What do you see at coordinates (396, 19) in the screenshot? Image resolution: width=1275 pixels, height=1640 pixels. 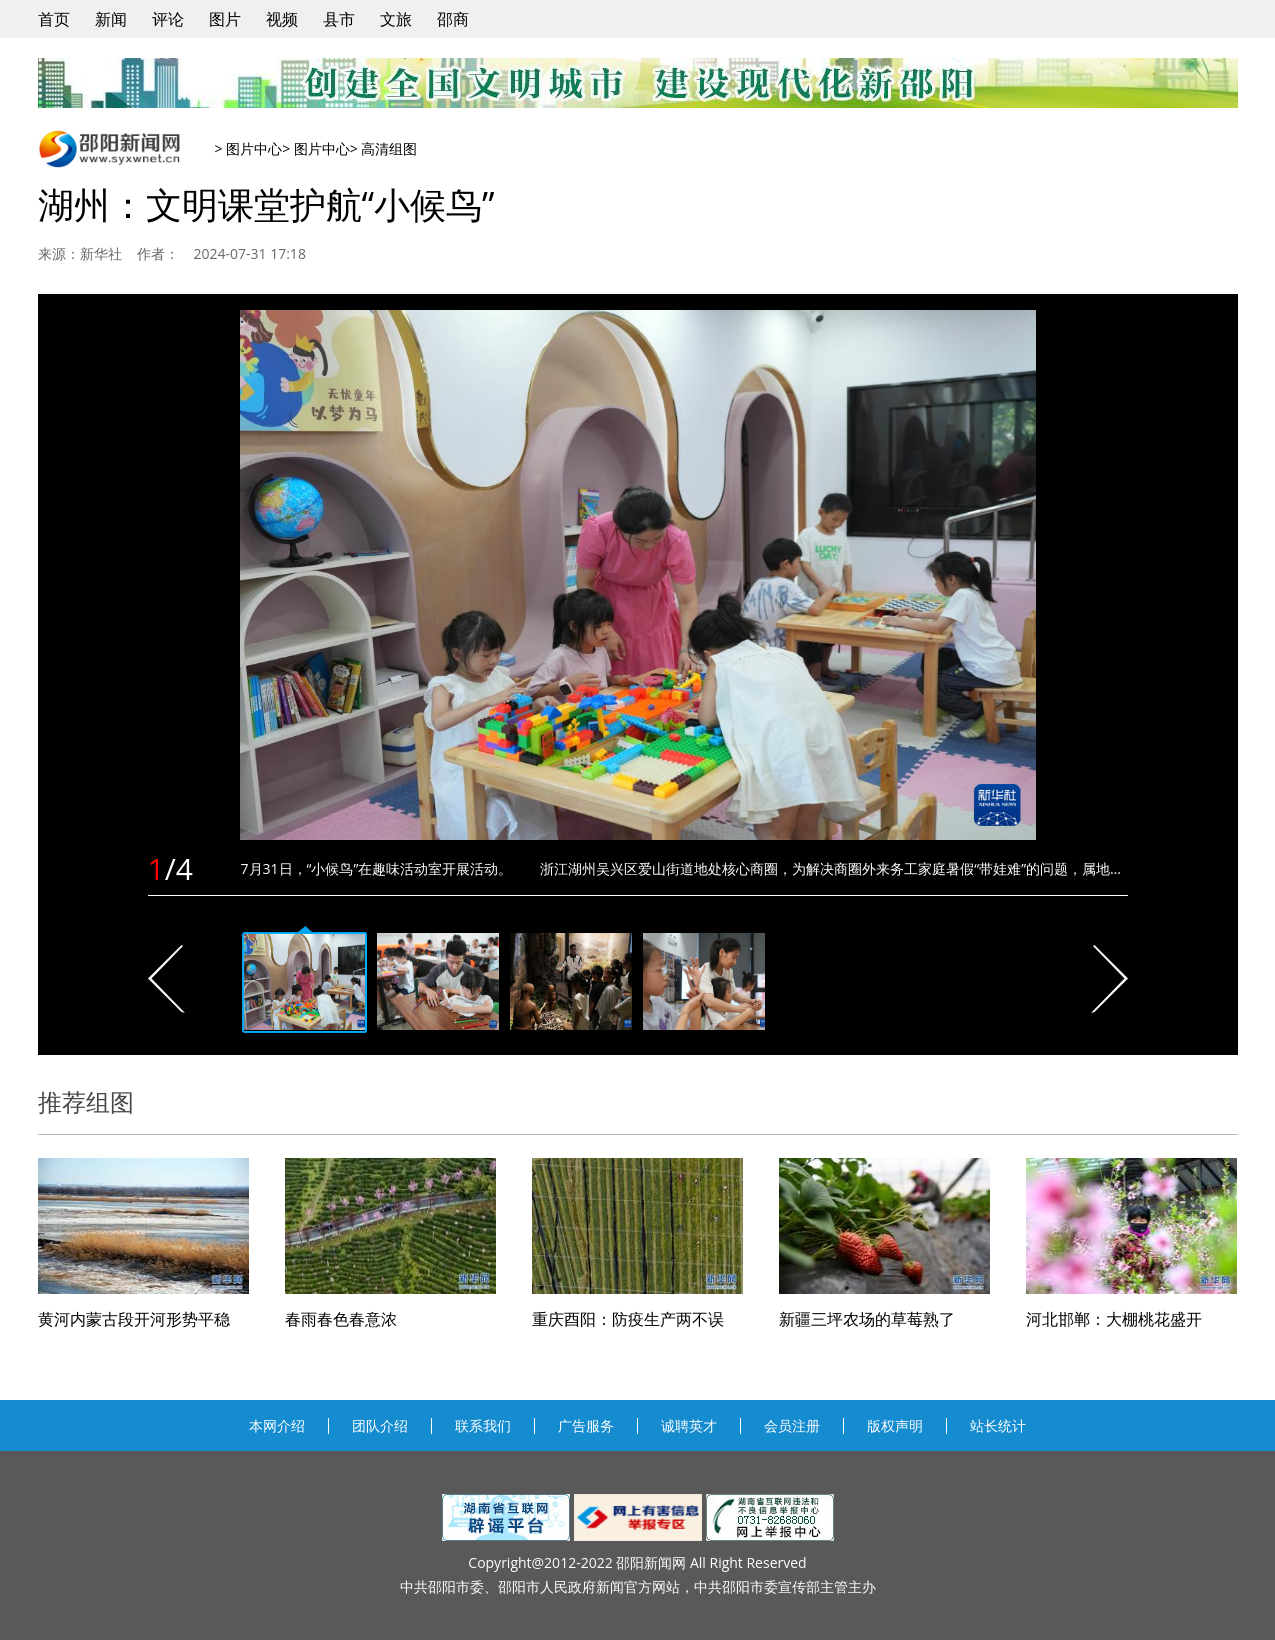 I see `文旅` at bounding box center [396, 19].